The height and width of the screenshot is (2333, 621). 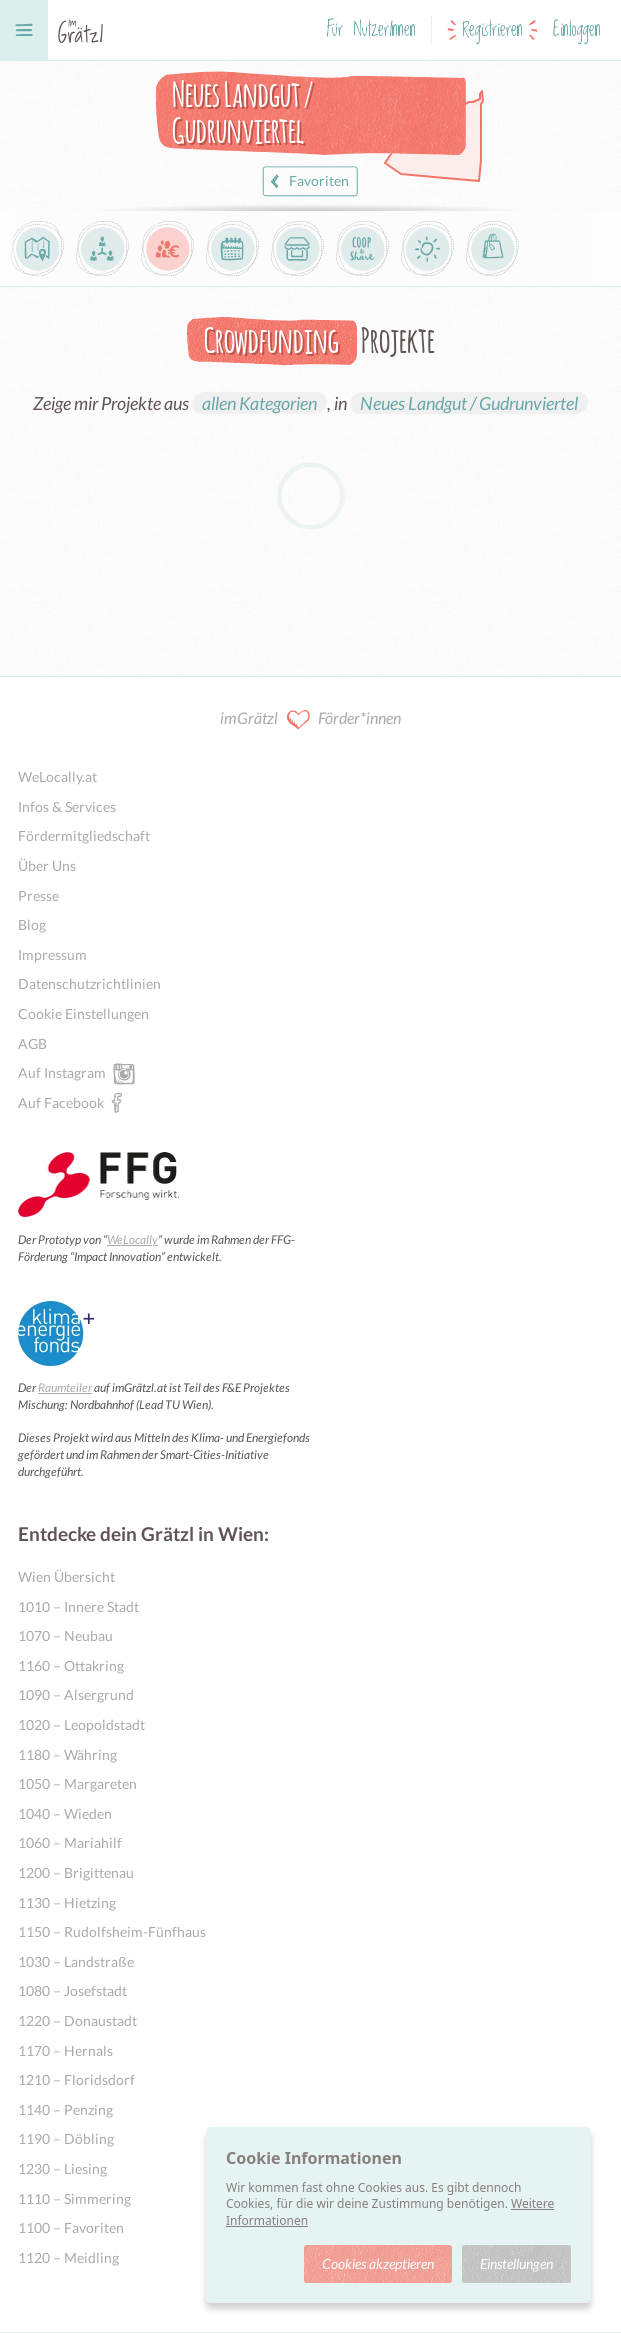 What do you see at coordinates (89, 983) in the screenshot?
I see `Datenschutzrichtlinien` at bounding box center [89, 983].